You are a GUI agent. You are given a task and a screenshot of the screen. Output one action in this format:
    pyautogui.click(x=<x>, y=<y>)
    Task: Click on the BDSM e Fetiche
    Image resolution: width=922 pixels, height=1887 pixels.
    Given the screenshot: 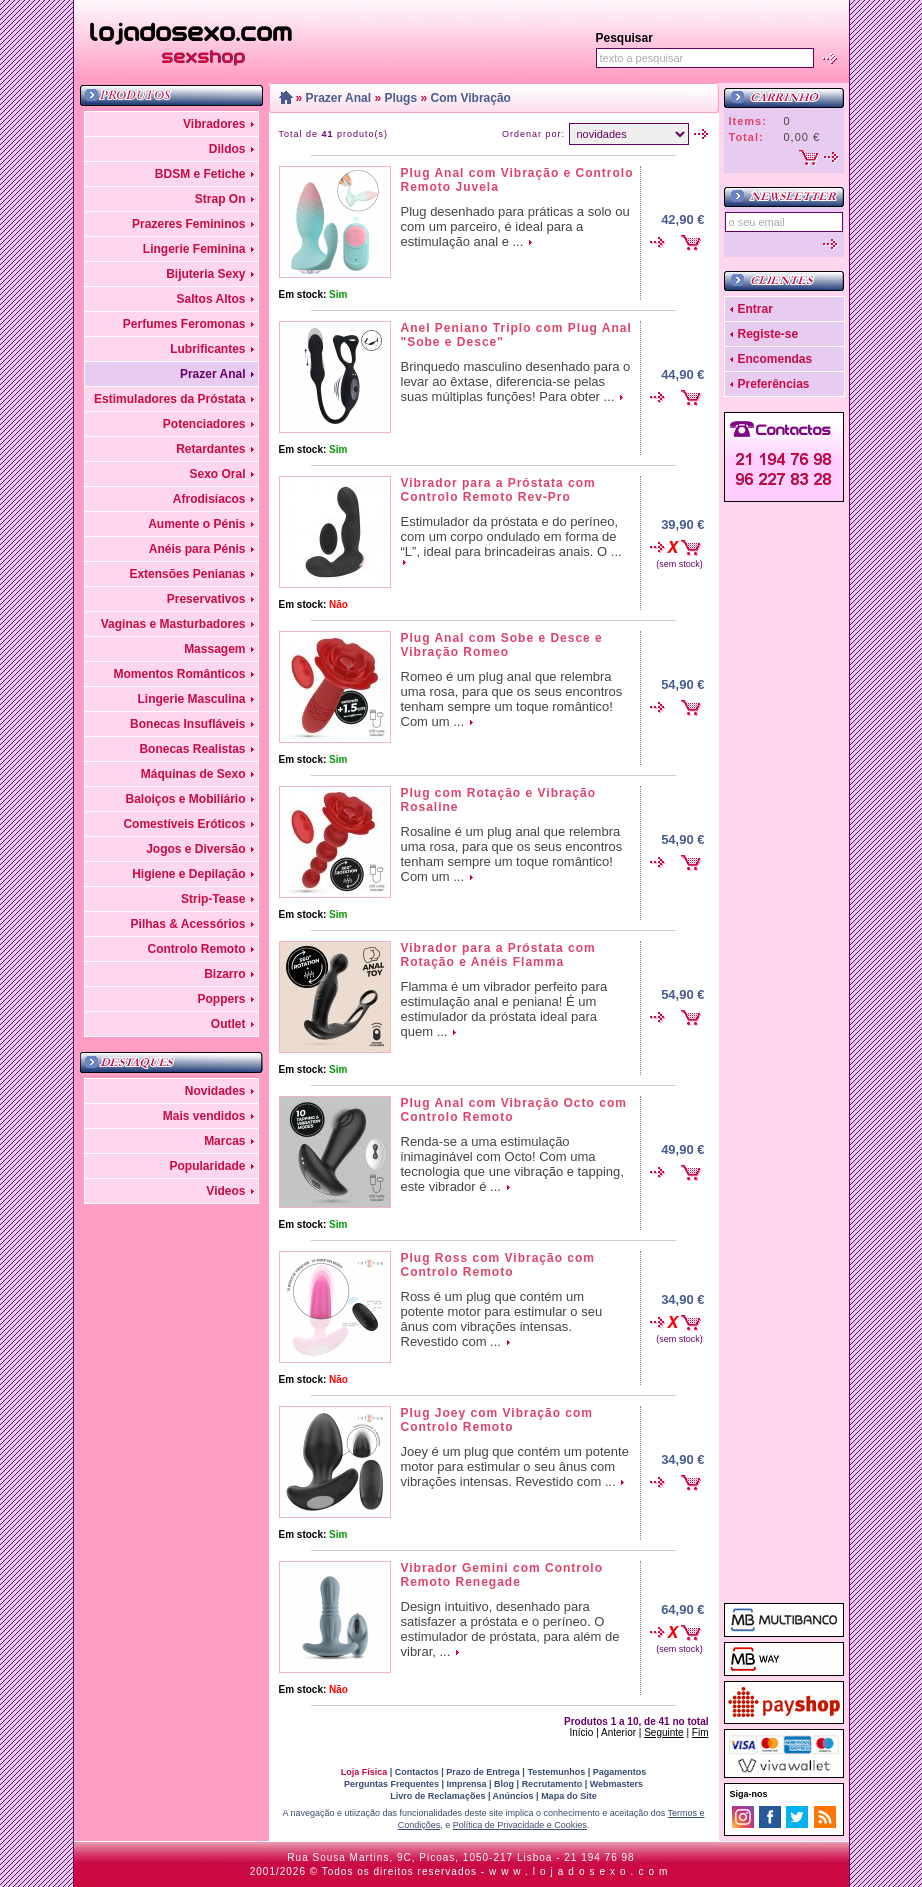 What is the action you would take?
    pyautogui.click(x=200, y=174)
    